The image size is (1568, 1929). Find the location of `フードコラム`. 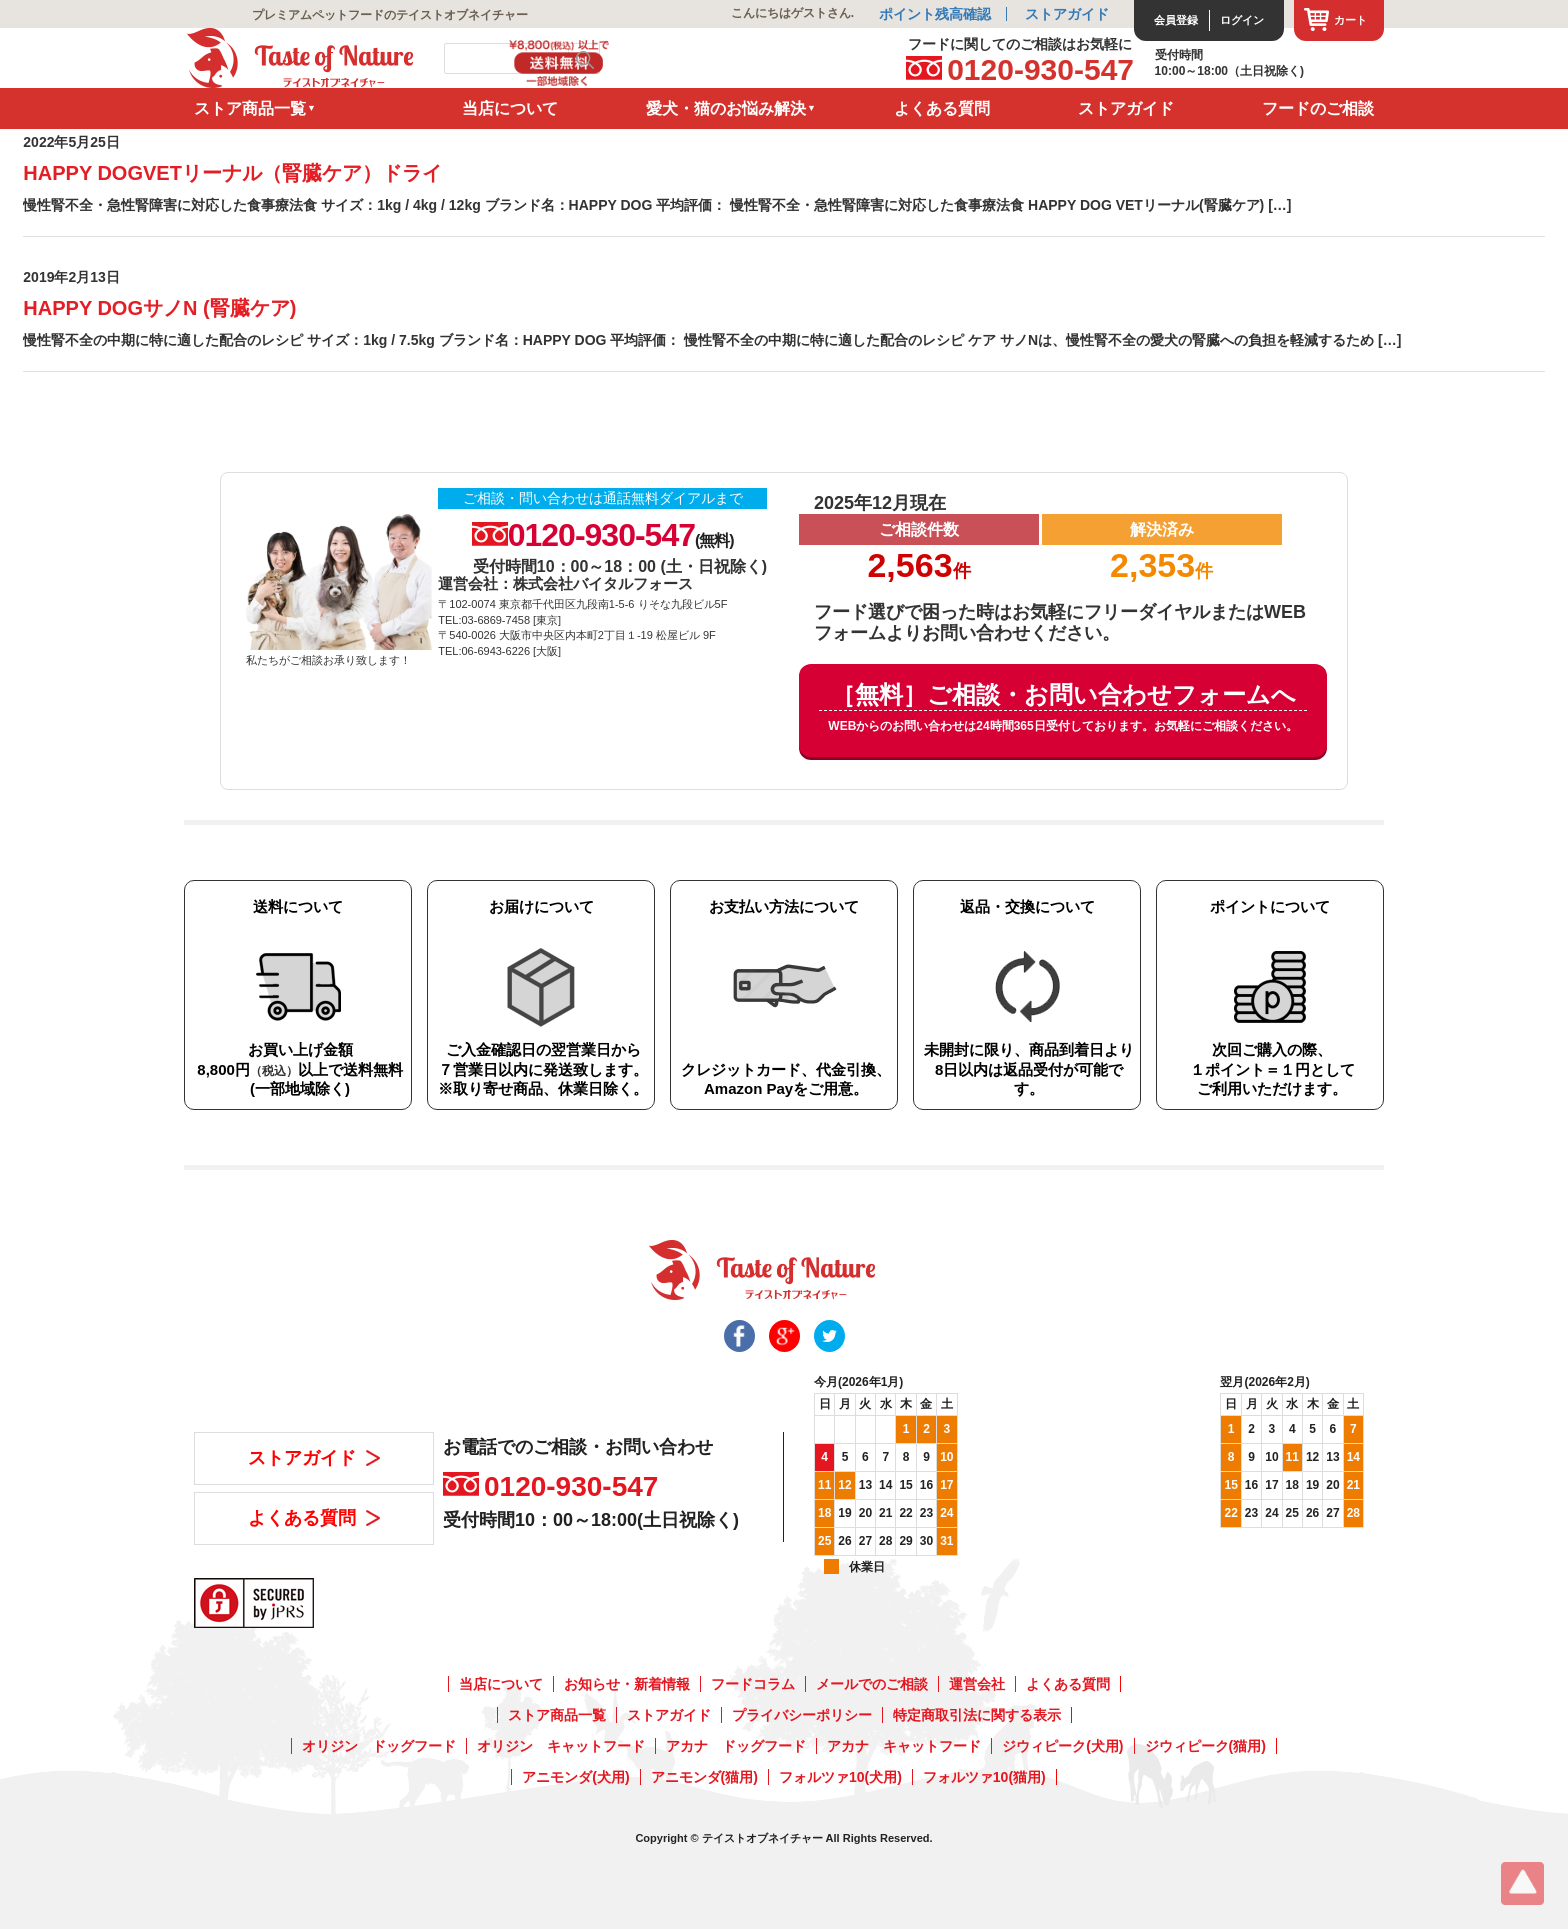

フードコラム is located at coordinates (753, 1684).